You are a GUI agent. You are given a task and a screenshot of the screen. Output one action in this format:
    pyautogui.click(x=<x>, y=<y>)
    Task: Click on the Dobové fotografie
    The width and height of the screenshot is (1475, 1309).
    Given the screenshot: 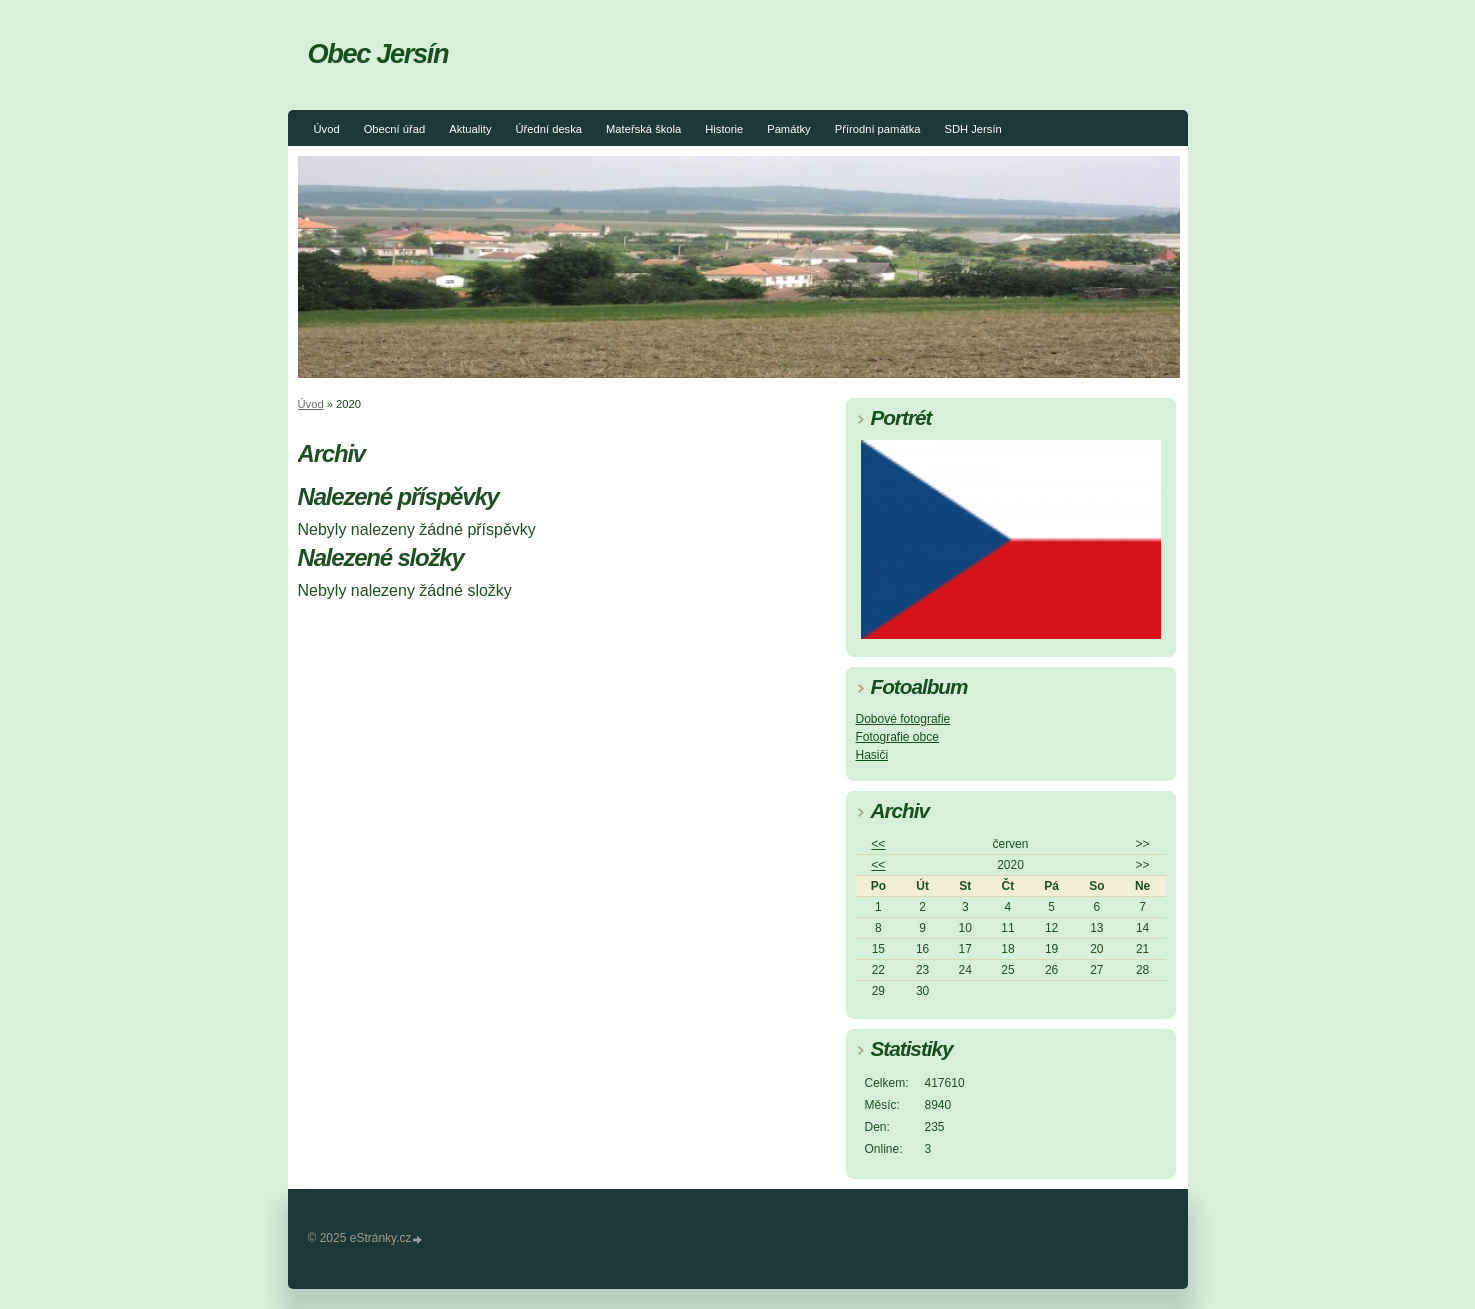 What is the action you would take?
    pyautogui.click(x=903, y=719)
    